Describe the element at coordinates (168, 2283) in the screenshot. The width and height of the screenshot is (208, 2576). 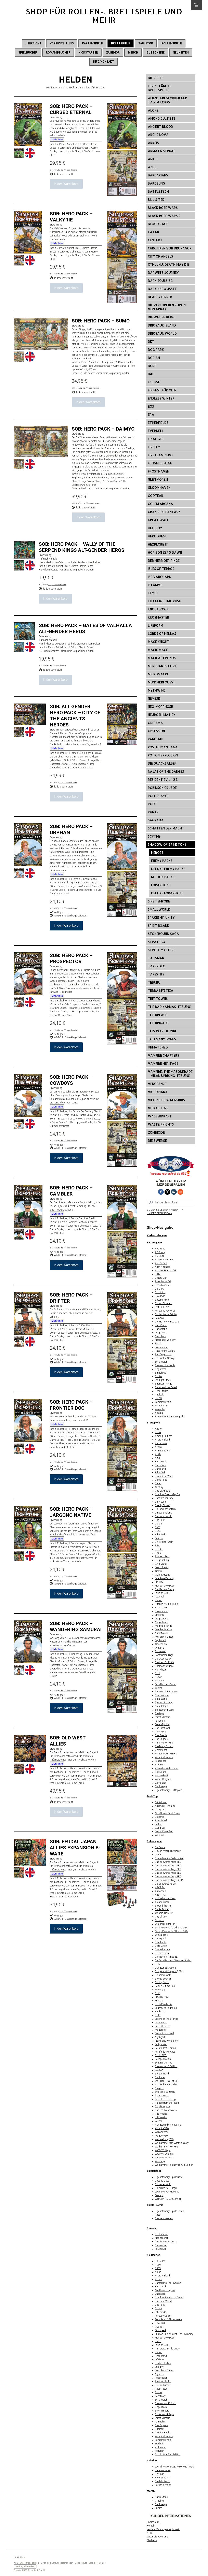
I see `Barbarians The Invasion` at that location.